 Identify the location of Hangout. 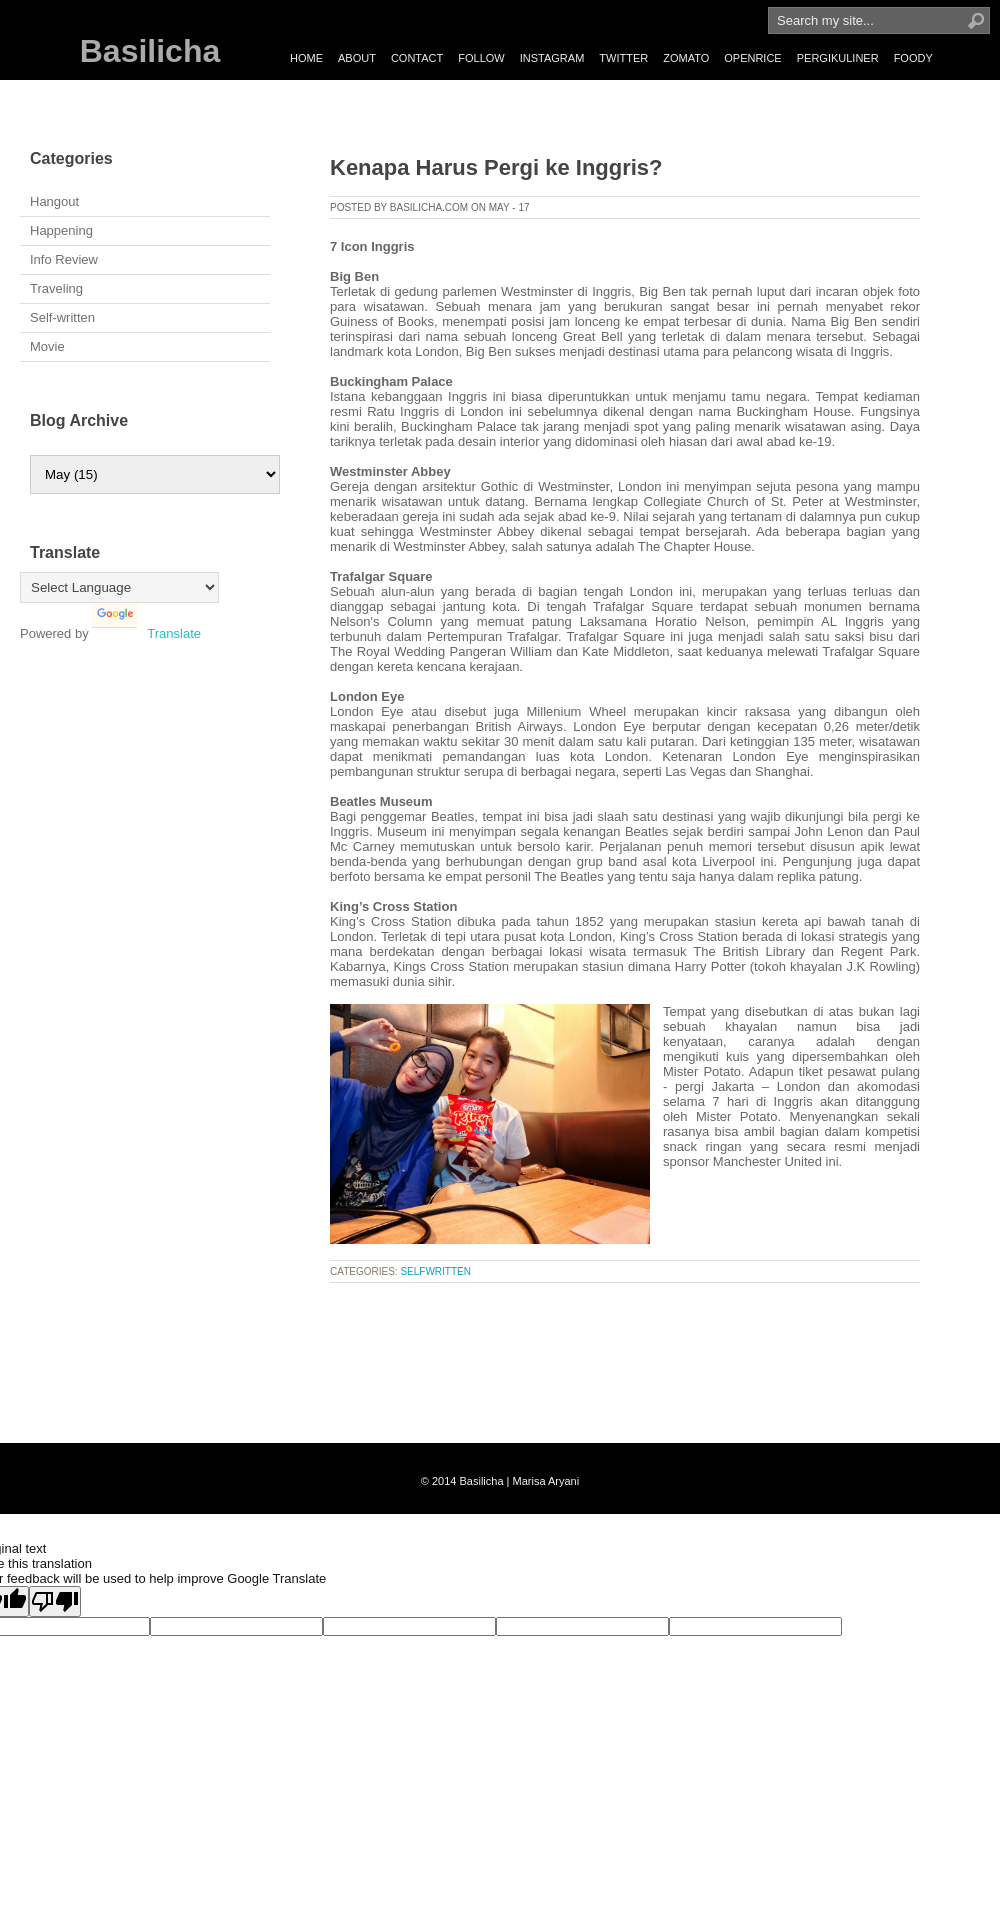
(54, 201).